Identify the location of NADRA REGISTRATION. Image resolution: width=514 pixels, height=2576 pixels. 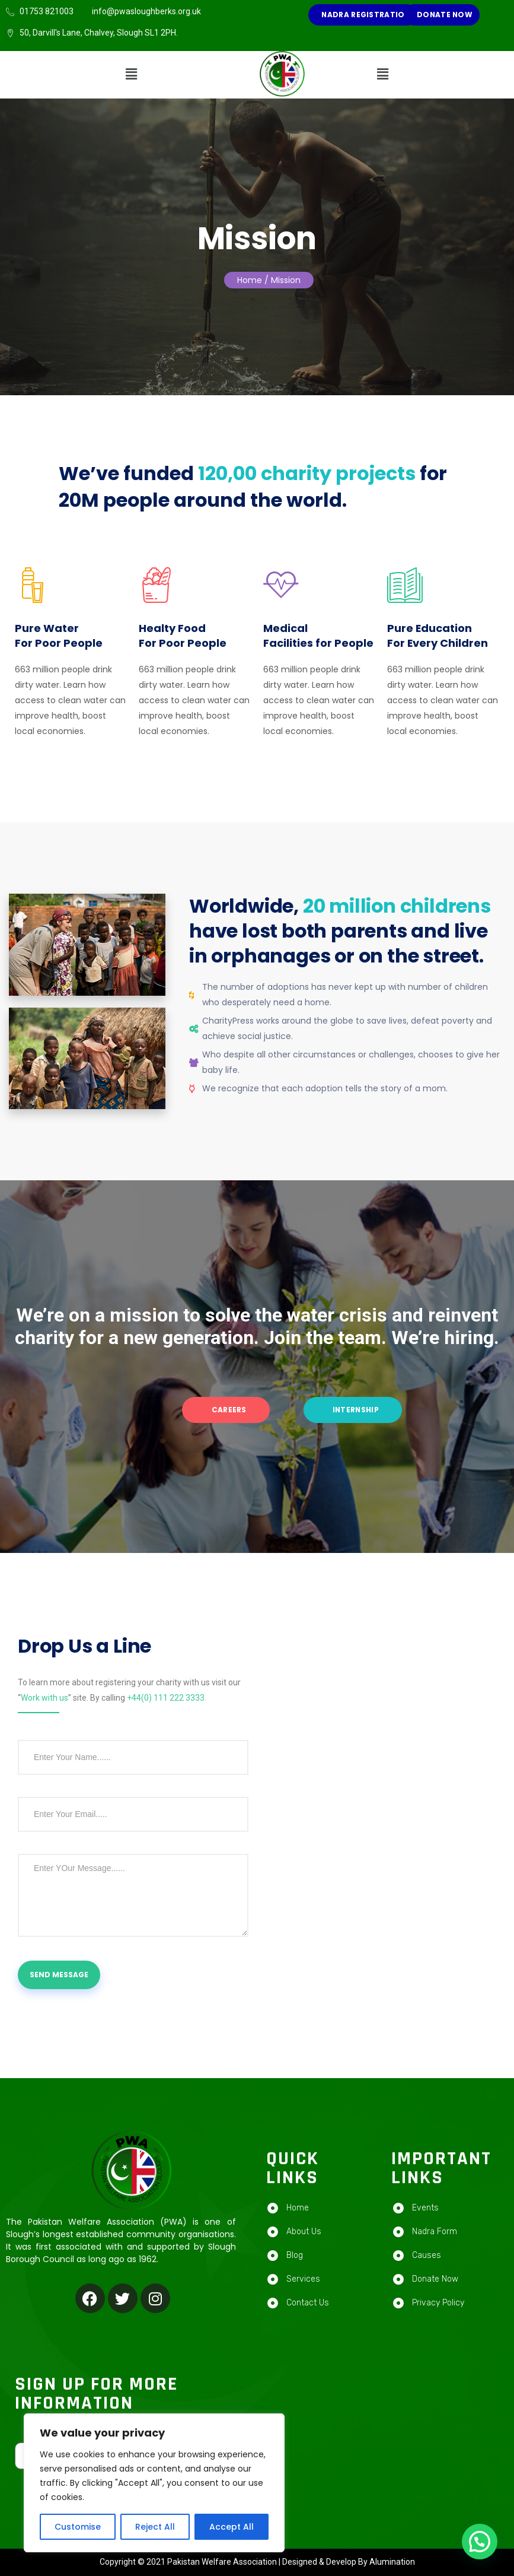
(365, 14).